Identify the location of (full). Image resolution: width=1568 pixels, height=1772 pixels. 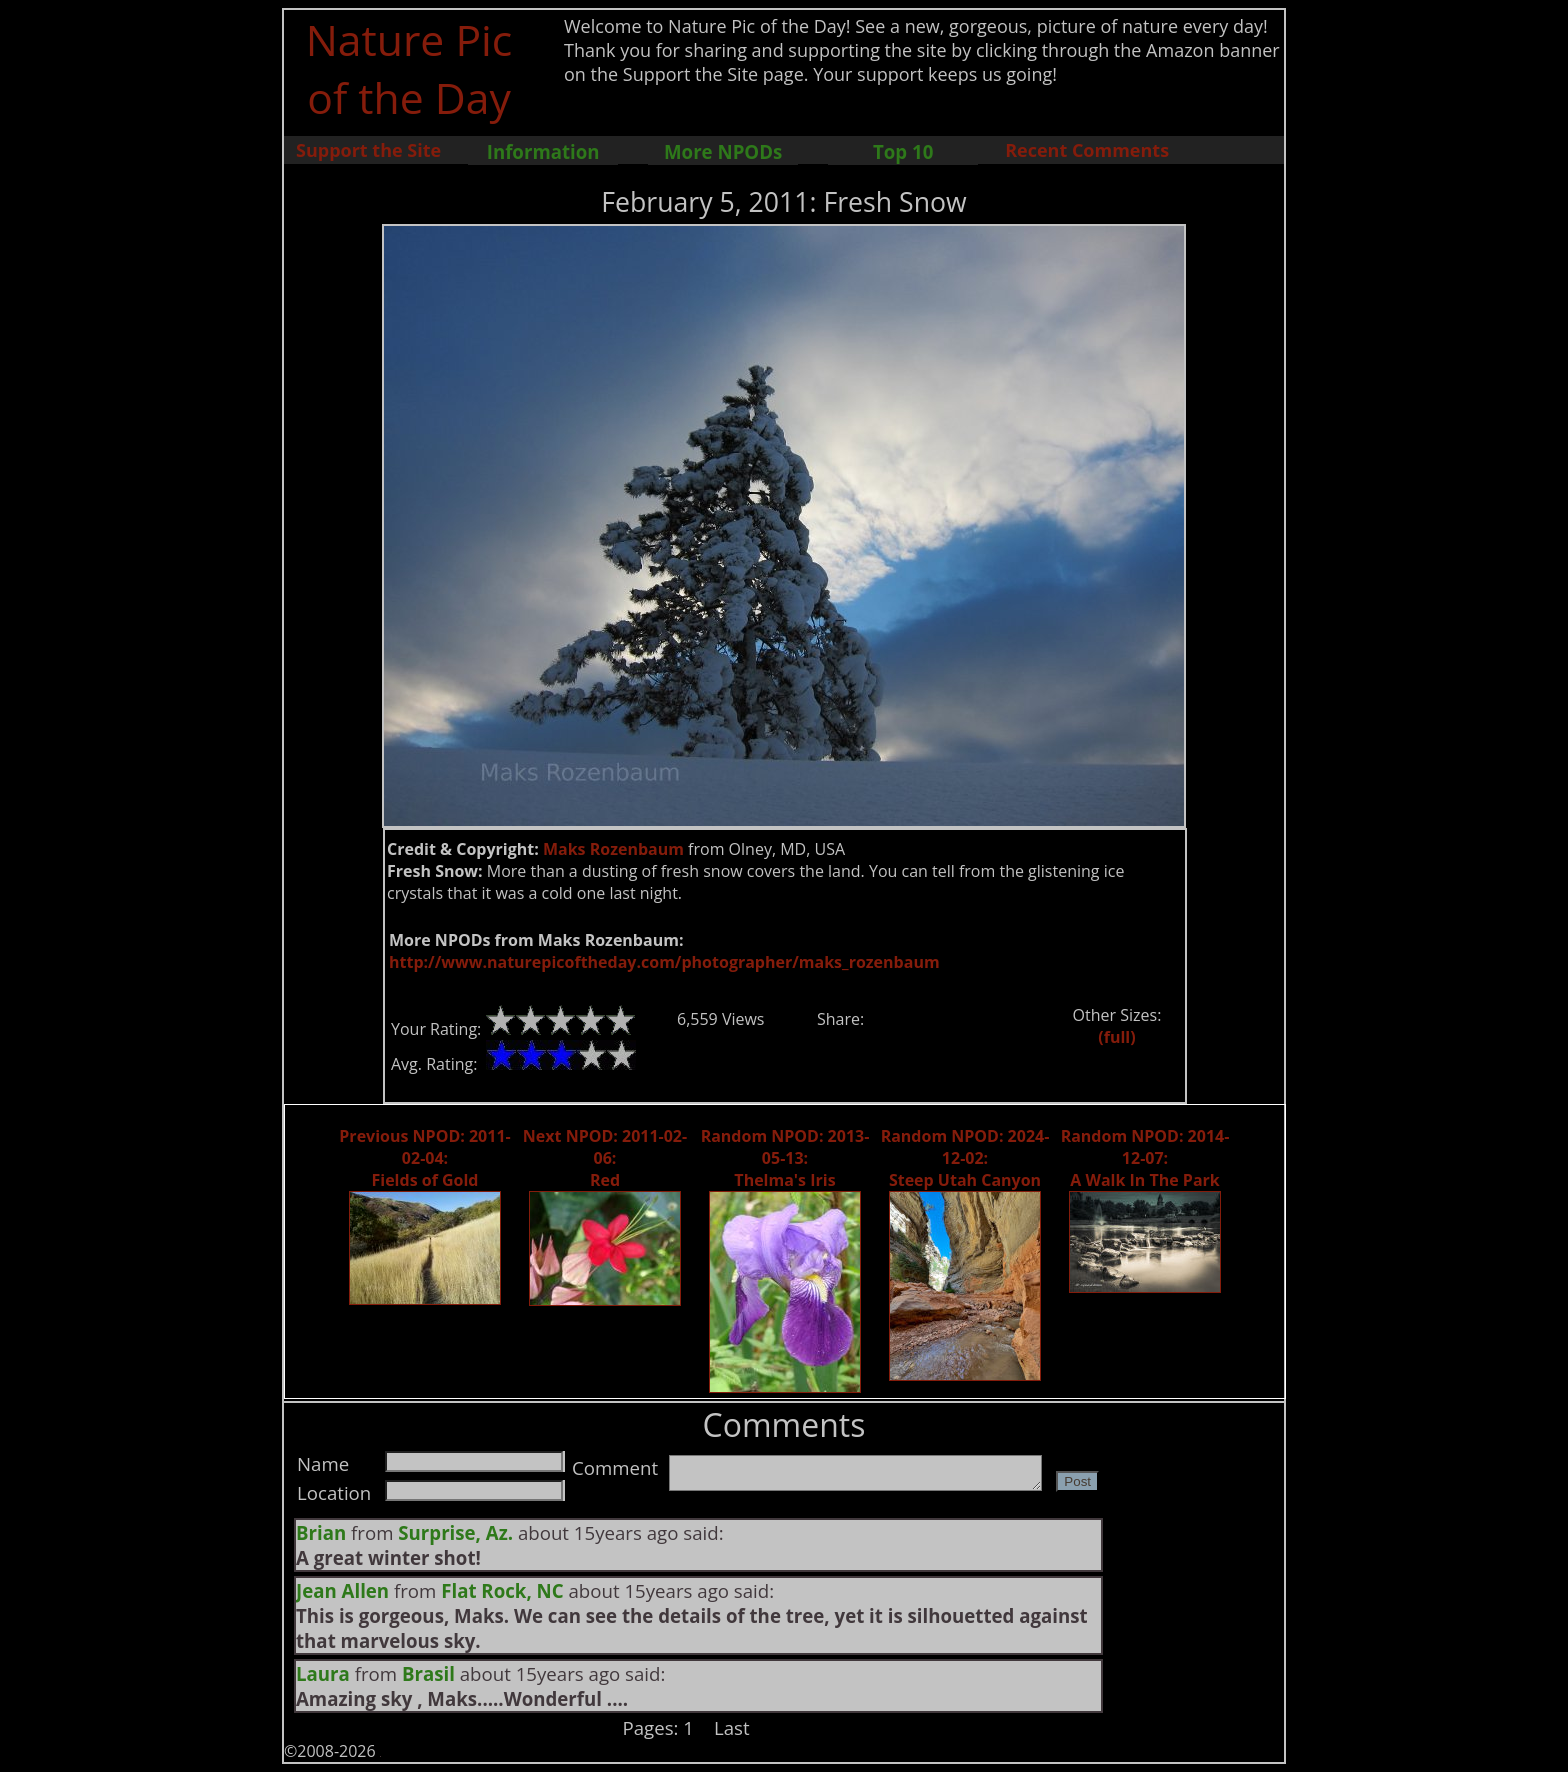
(1116, 1037).